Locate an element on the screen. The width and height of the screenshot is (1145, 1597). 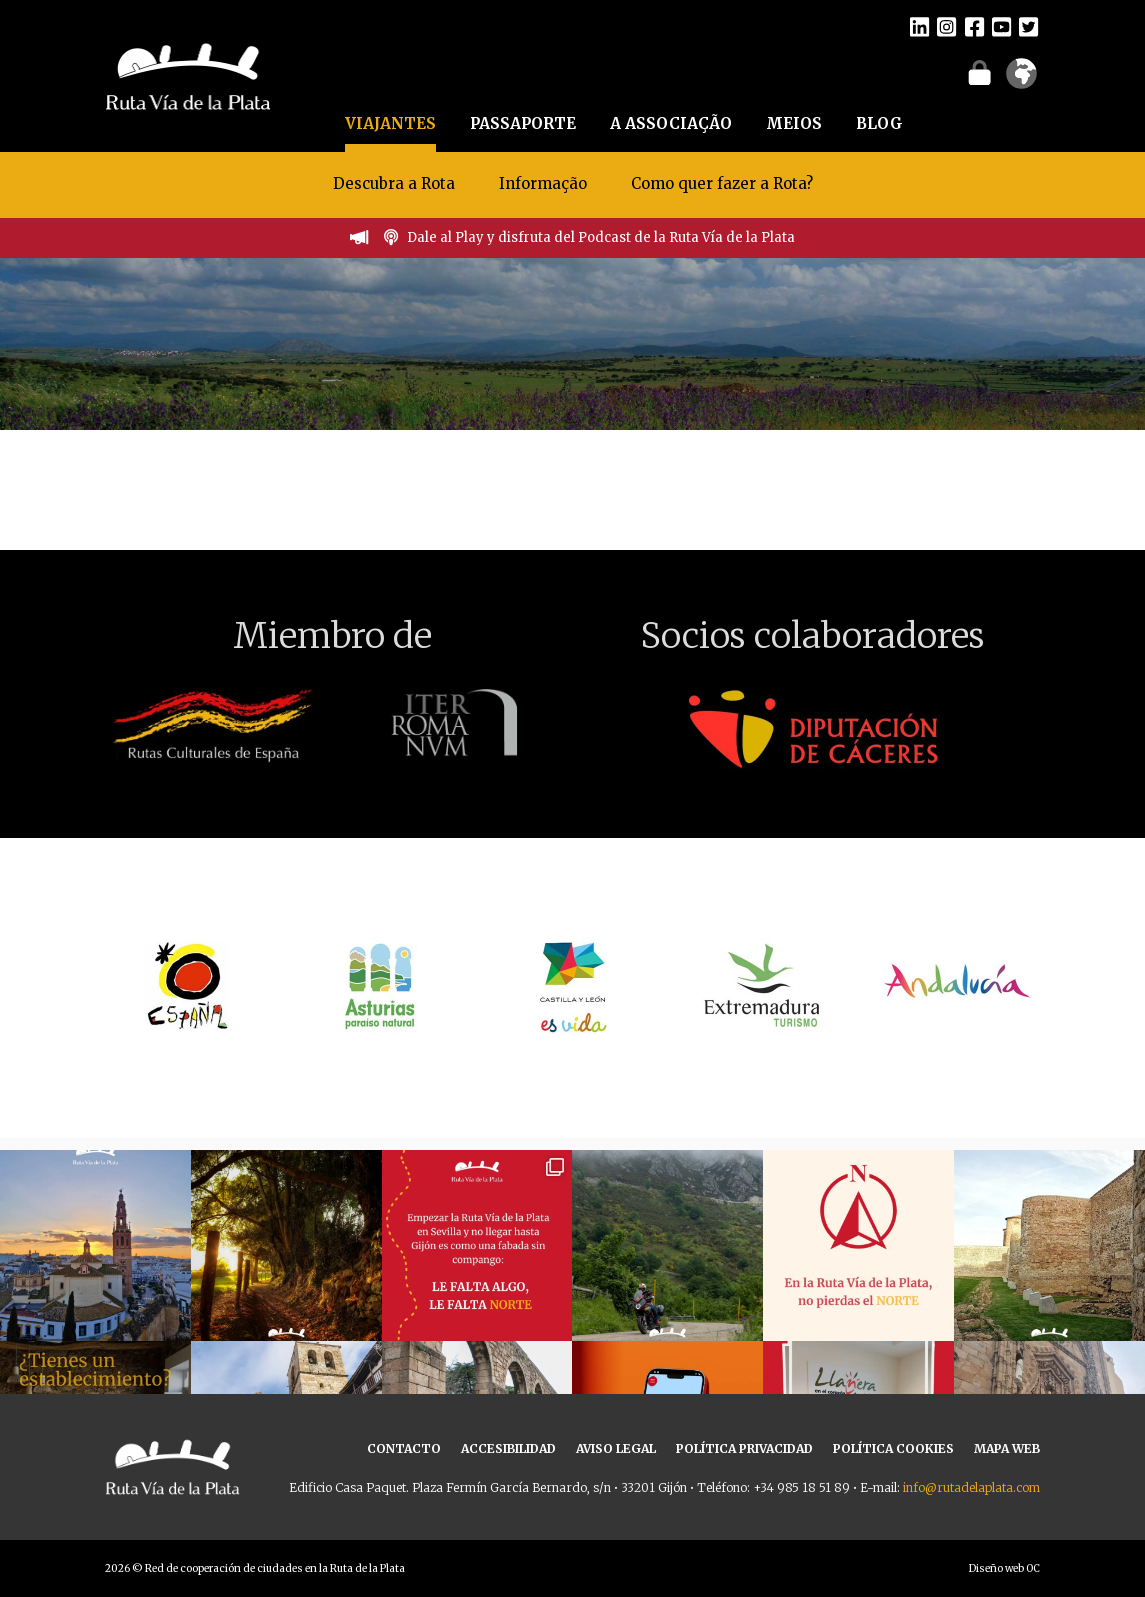
Informação is located at coordinates (543, 183).